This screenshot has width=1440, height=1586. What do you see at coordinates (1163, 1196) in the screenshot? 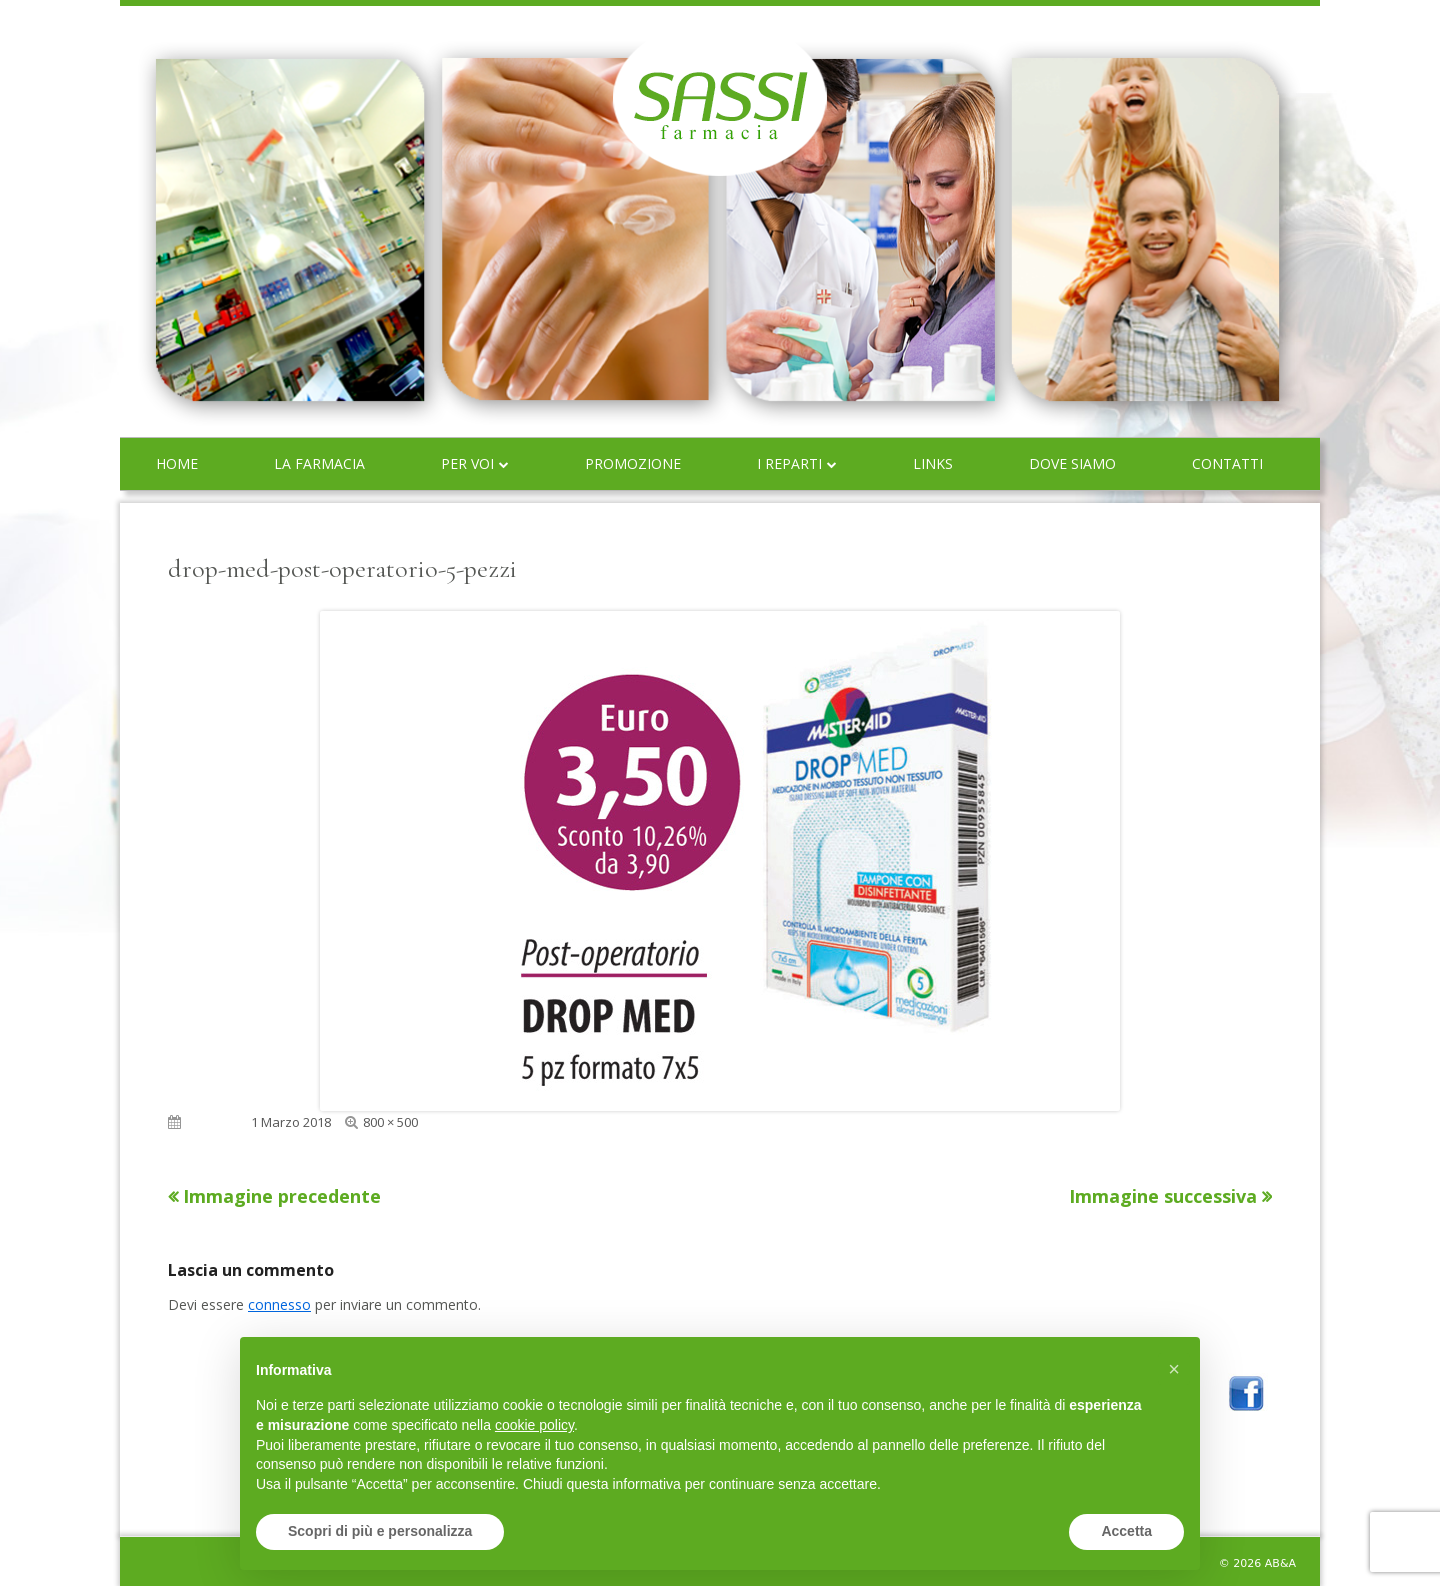
I see `Immagine successiva` at bounding box center [1163, 1196].